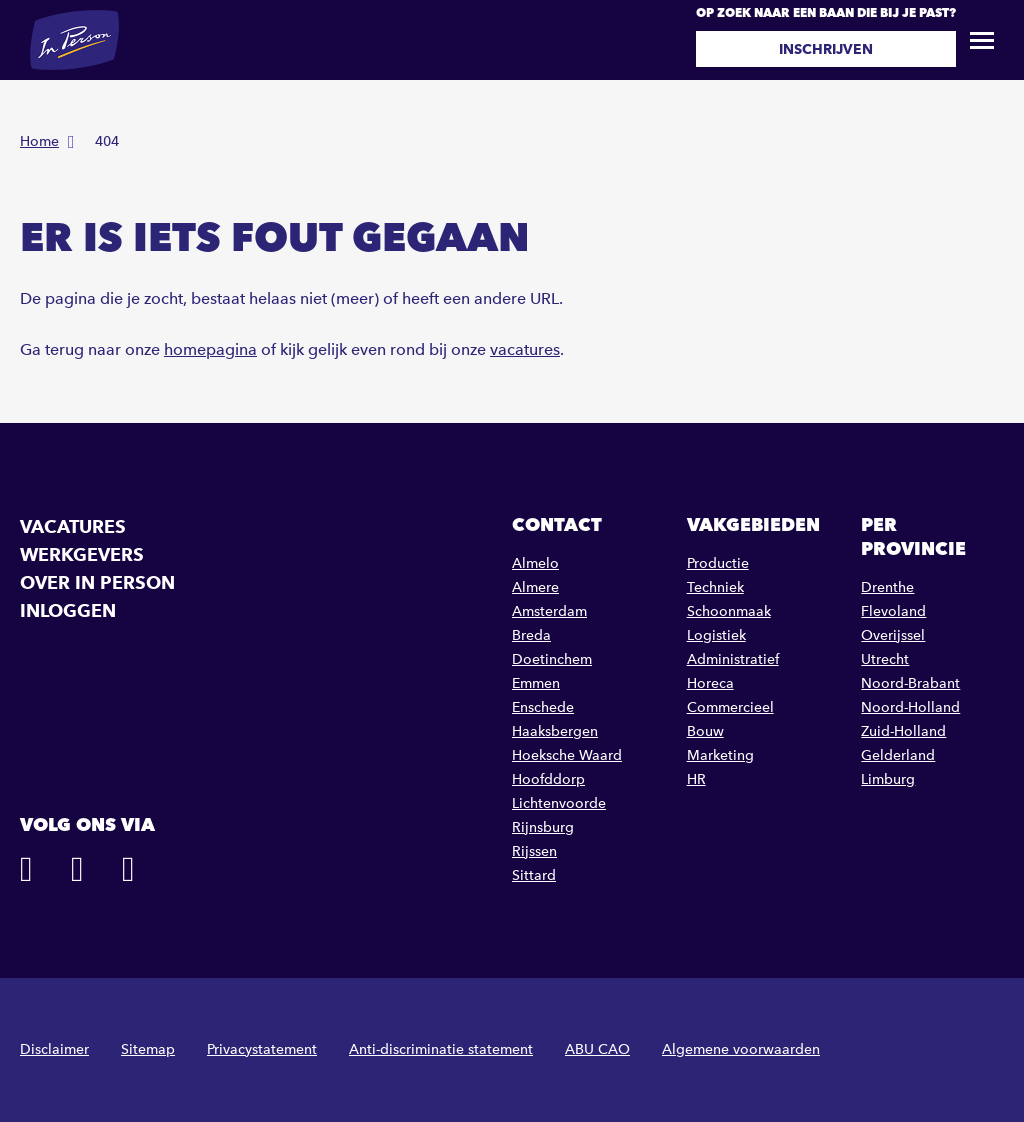 The width and height of the screenshot is (1024, 1122). Describe the element at coordinates (552, 659) in the screenshot. I see `Doetinchem` at that location.